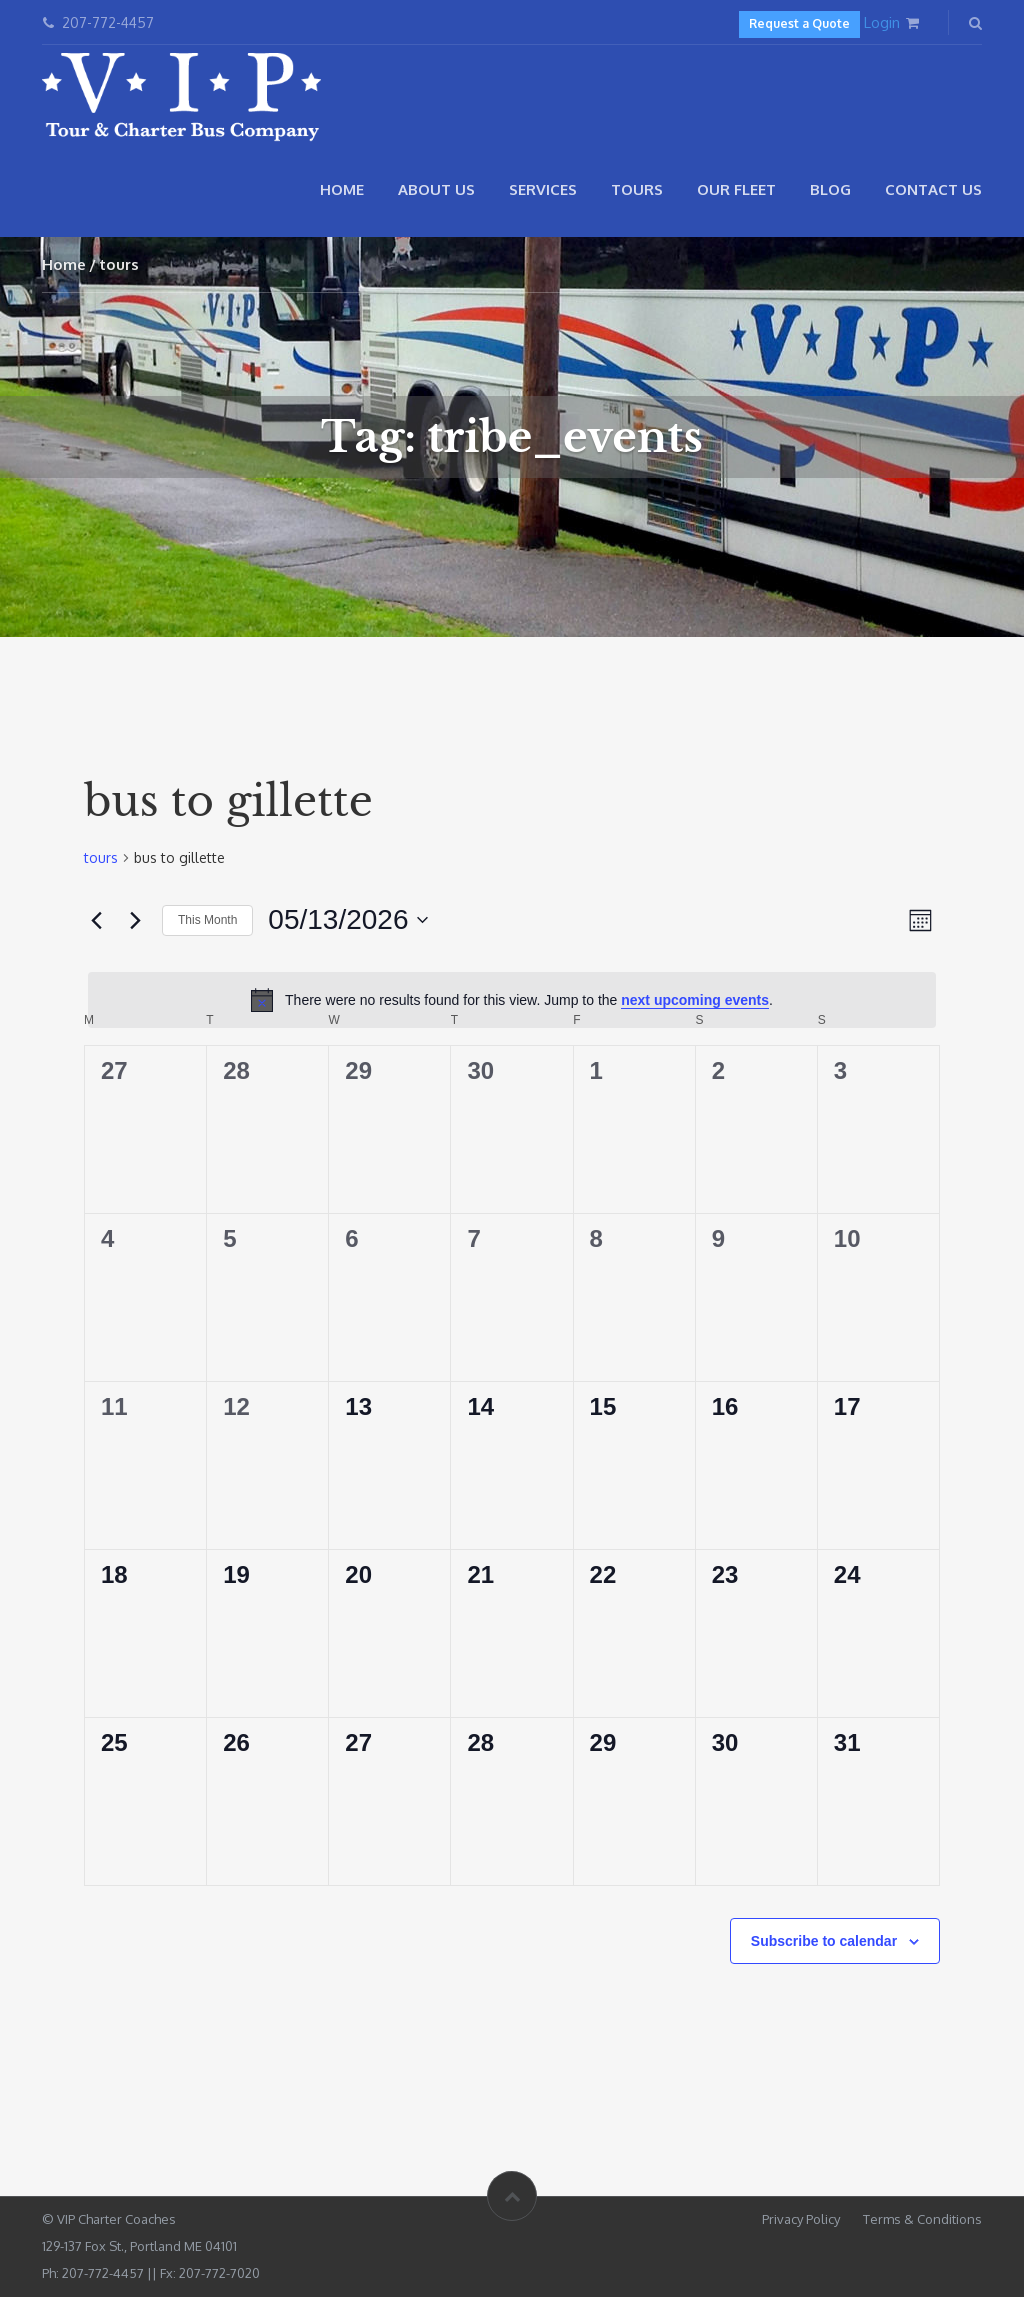 The image size is (1024, 2297). What do you see at coordinates (736, 189) in the screenshot?
I see `Our Fleet` at bounding box center [736, 189].